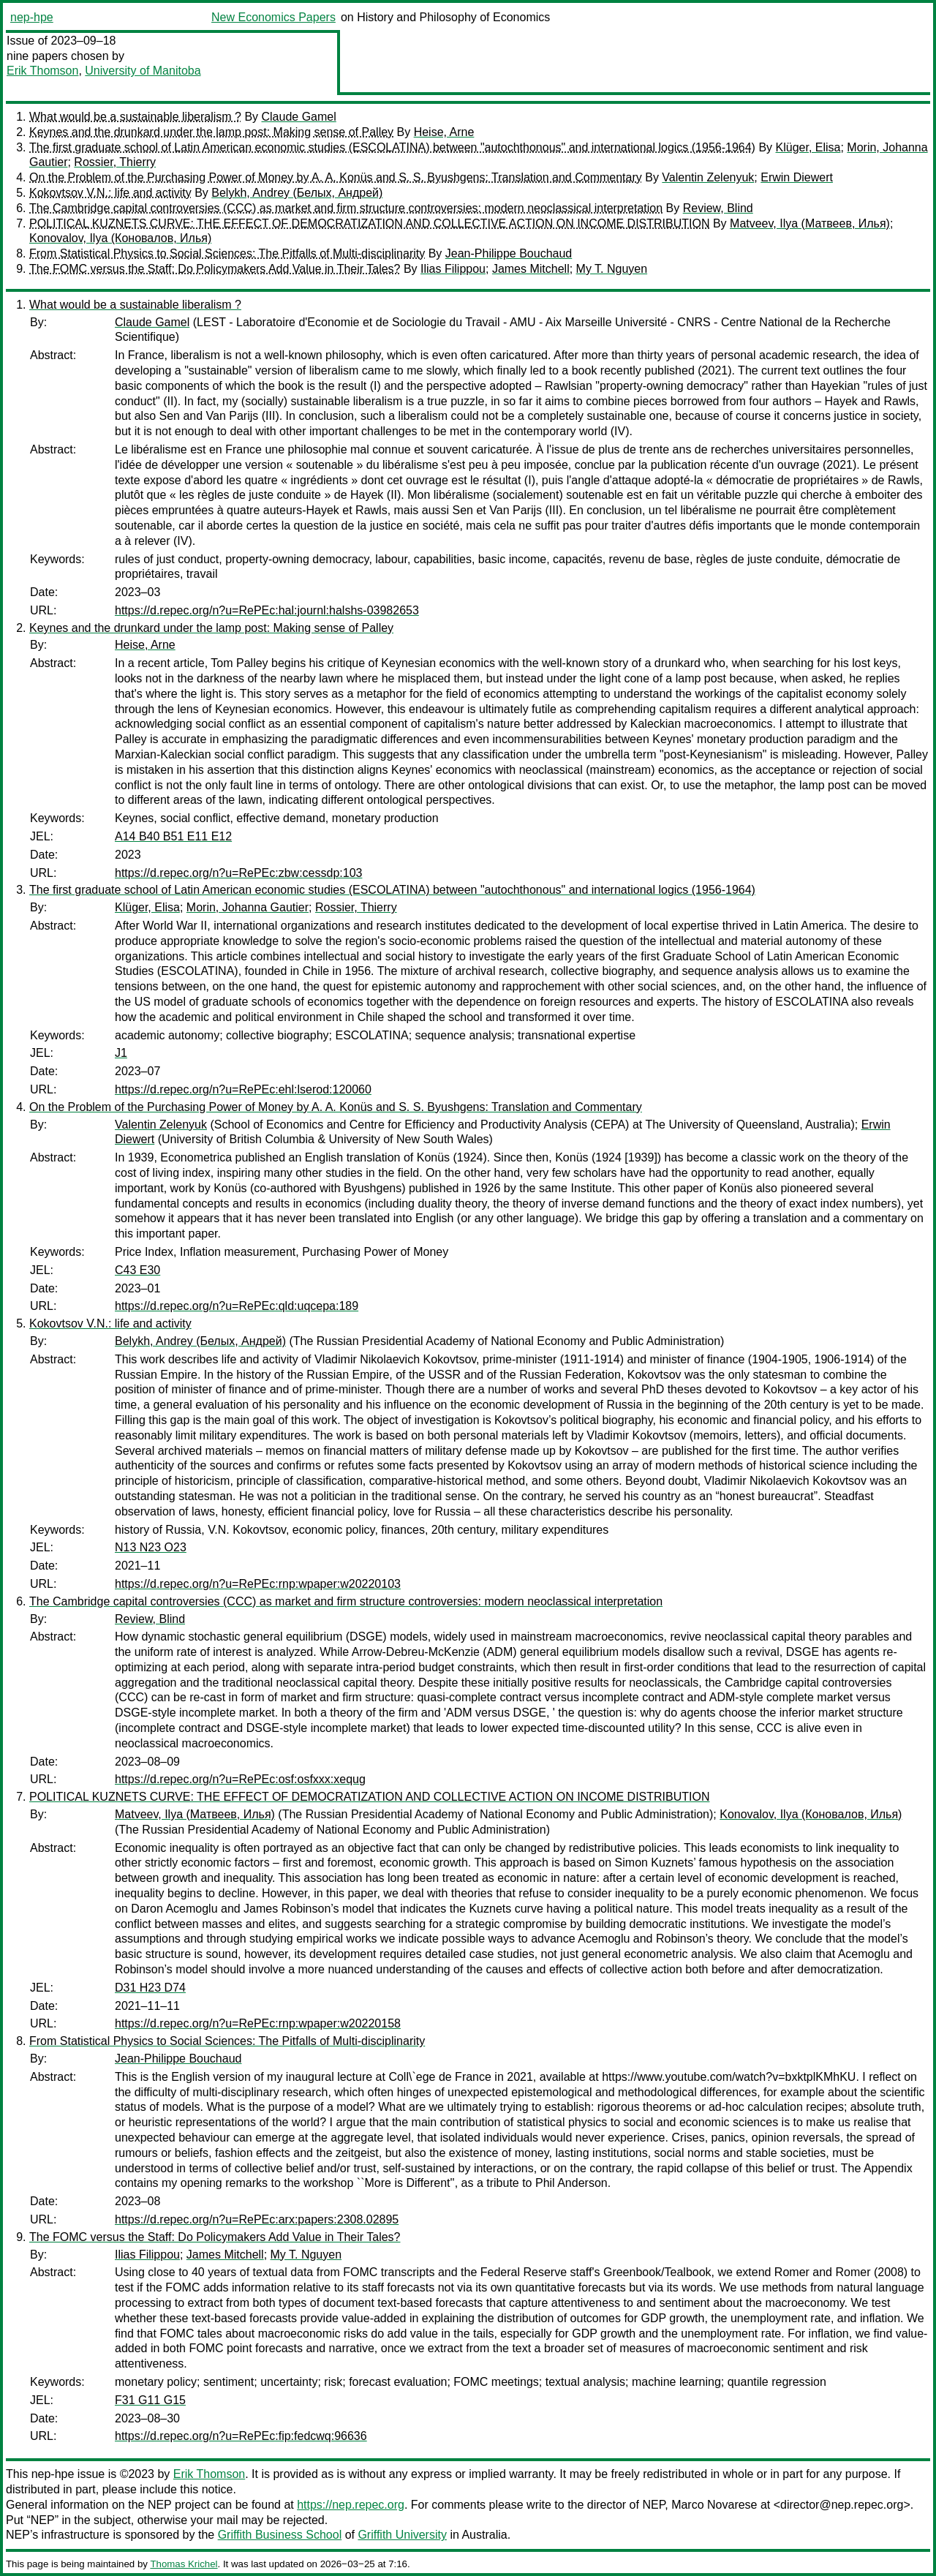 Image resolution: width=936 pixels, height=2576 pixels. Describe the element at coordinates (183, 2563) in the screenshot. I see `Thomas Krichel` at that location.